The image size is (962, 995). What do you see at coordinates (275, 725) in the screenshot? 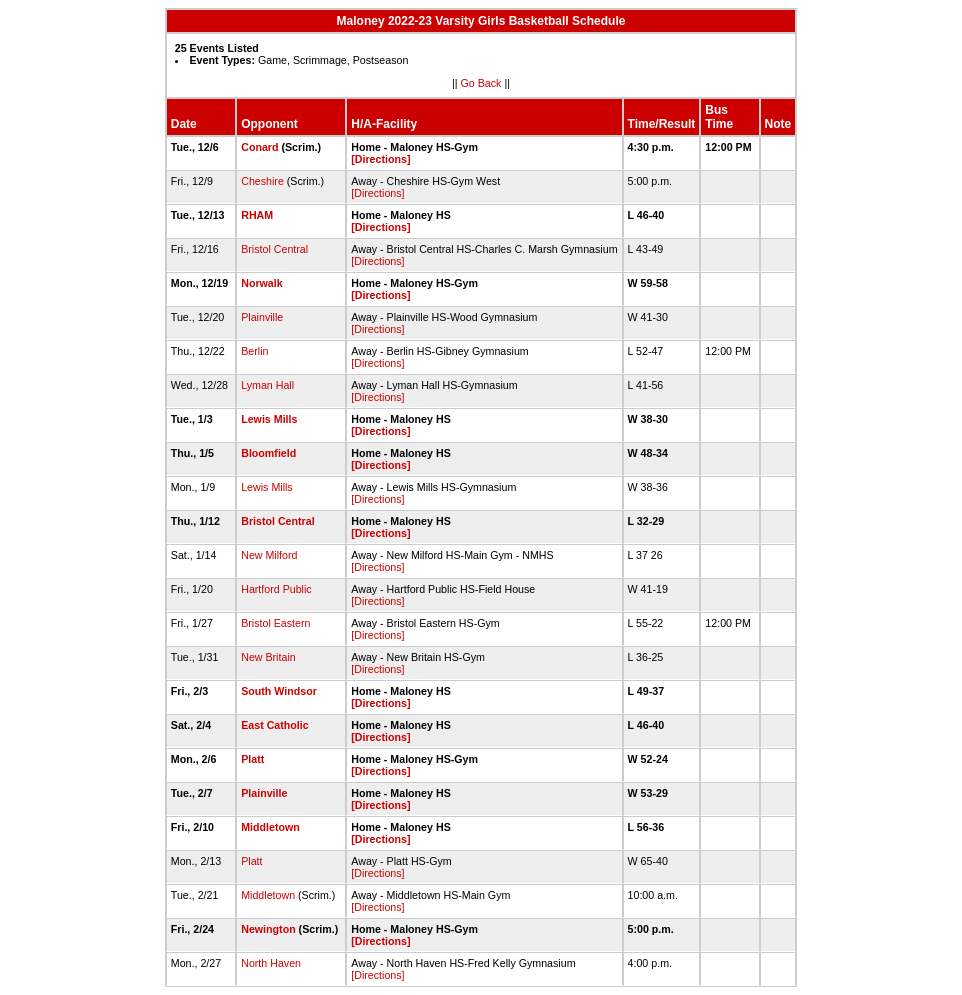
I see `East Catholic` at bounding box center [275, 725].